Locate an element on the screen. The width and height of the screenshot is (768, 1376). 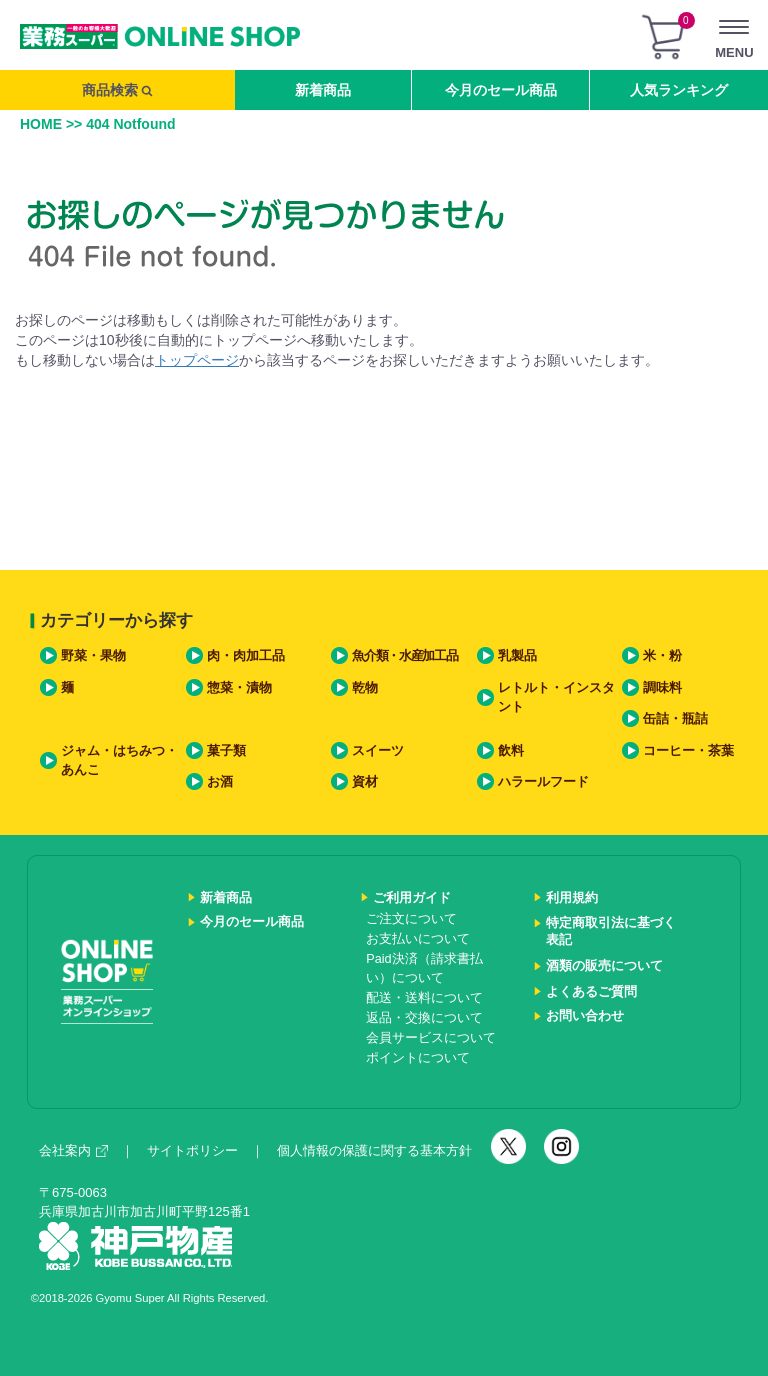
調味料 is located at coordinates (662, 688).